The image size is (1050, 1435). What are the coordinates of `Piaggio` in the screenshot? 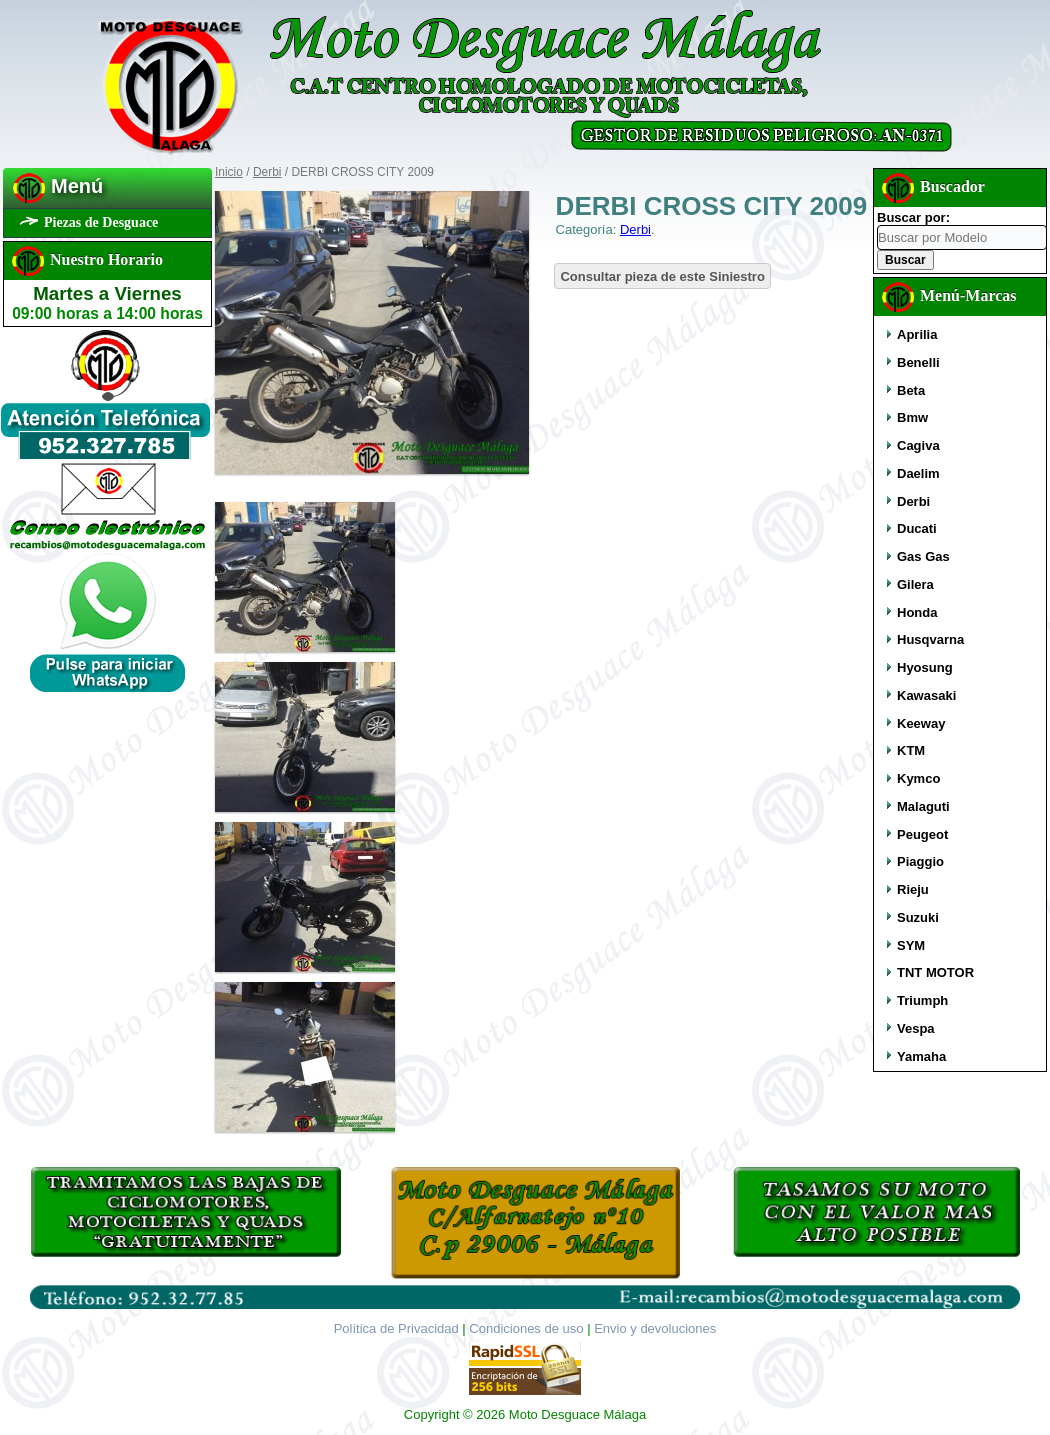 It's located at (920, 861).